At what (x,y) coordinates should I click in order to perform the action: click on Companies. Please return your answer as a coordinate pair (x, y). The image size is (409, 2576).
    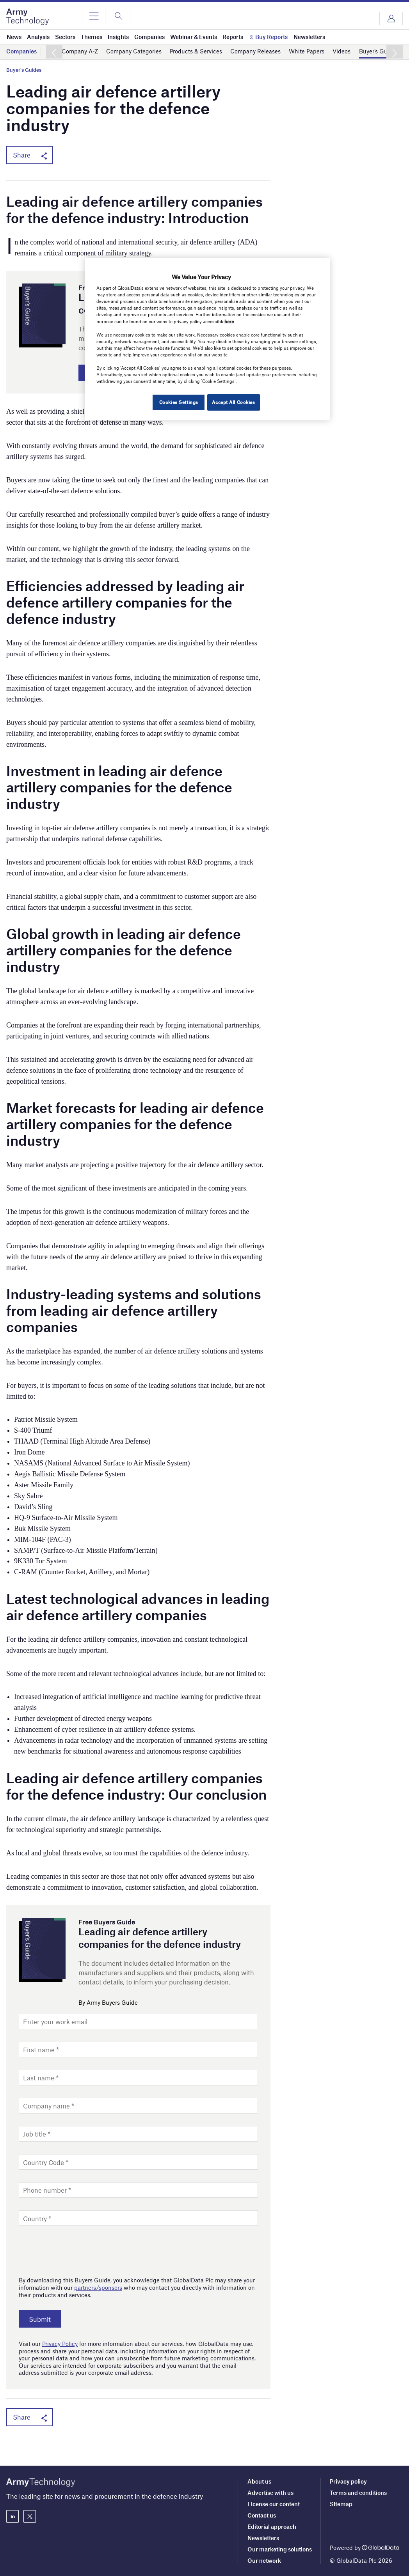
    Looking at the image, I should click on (21, 51).